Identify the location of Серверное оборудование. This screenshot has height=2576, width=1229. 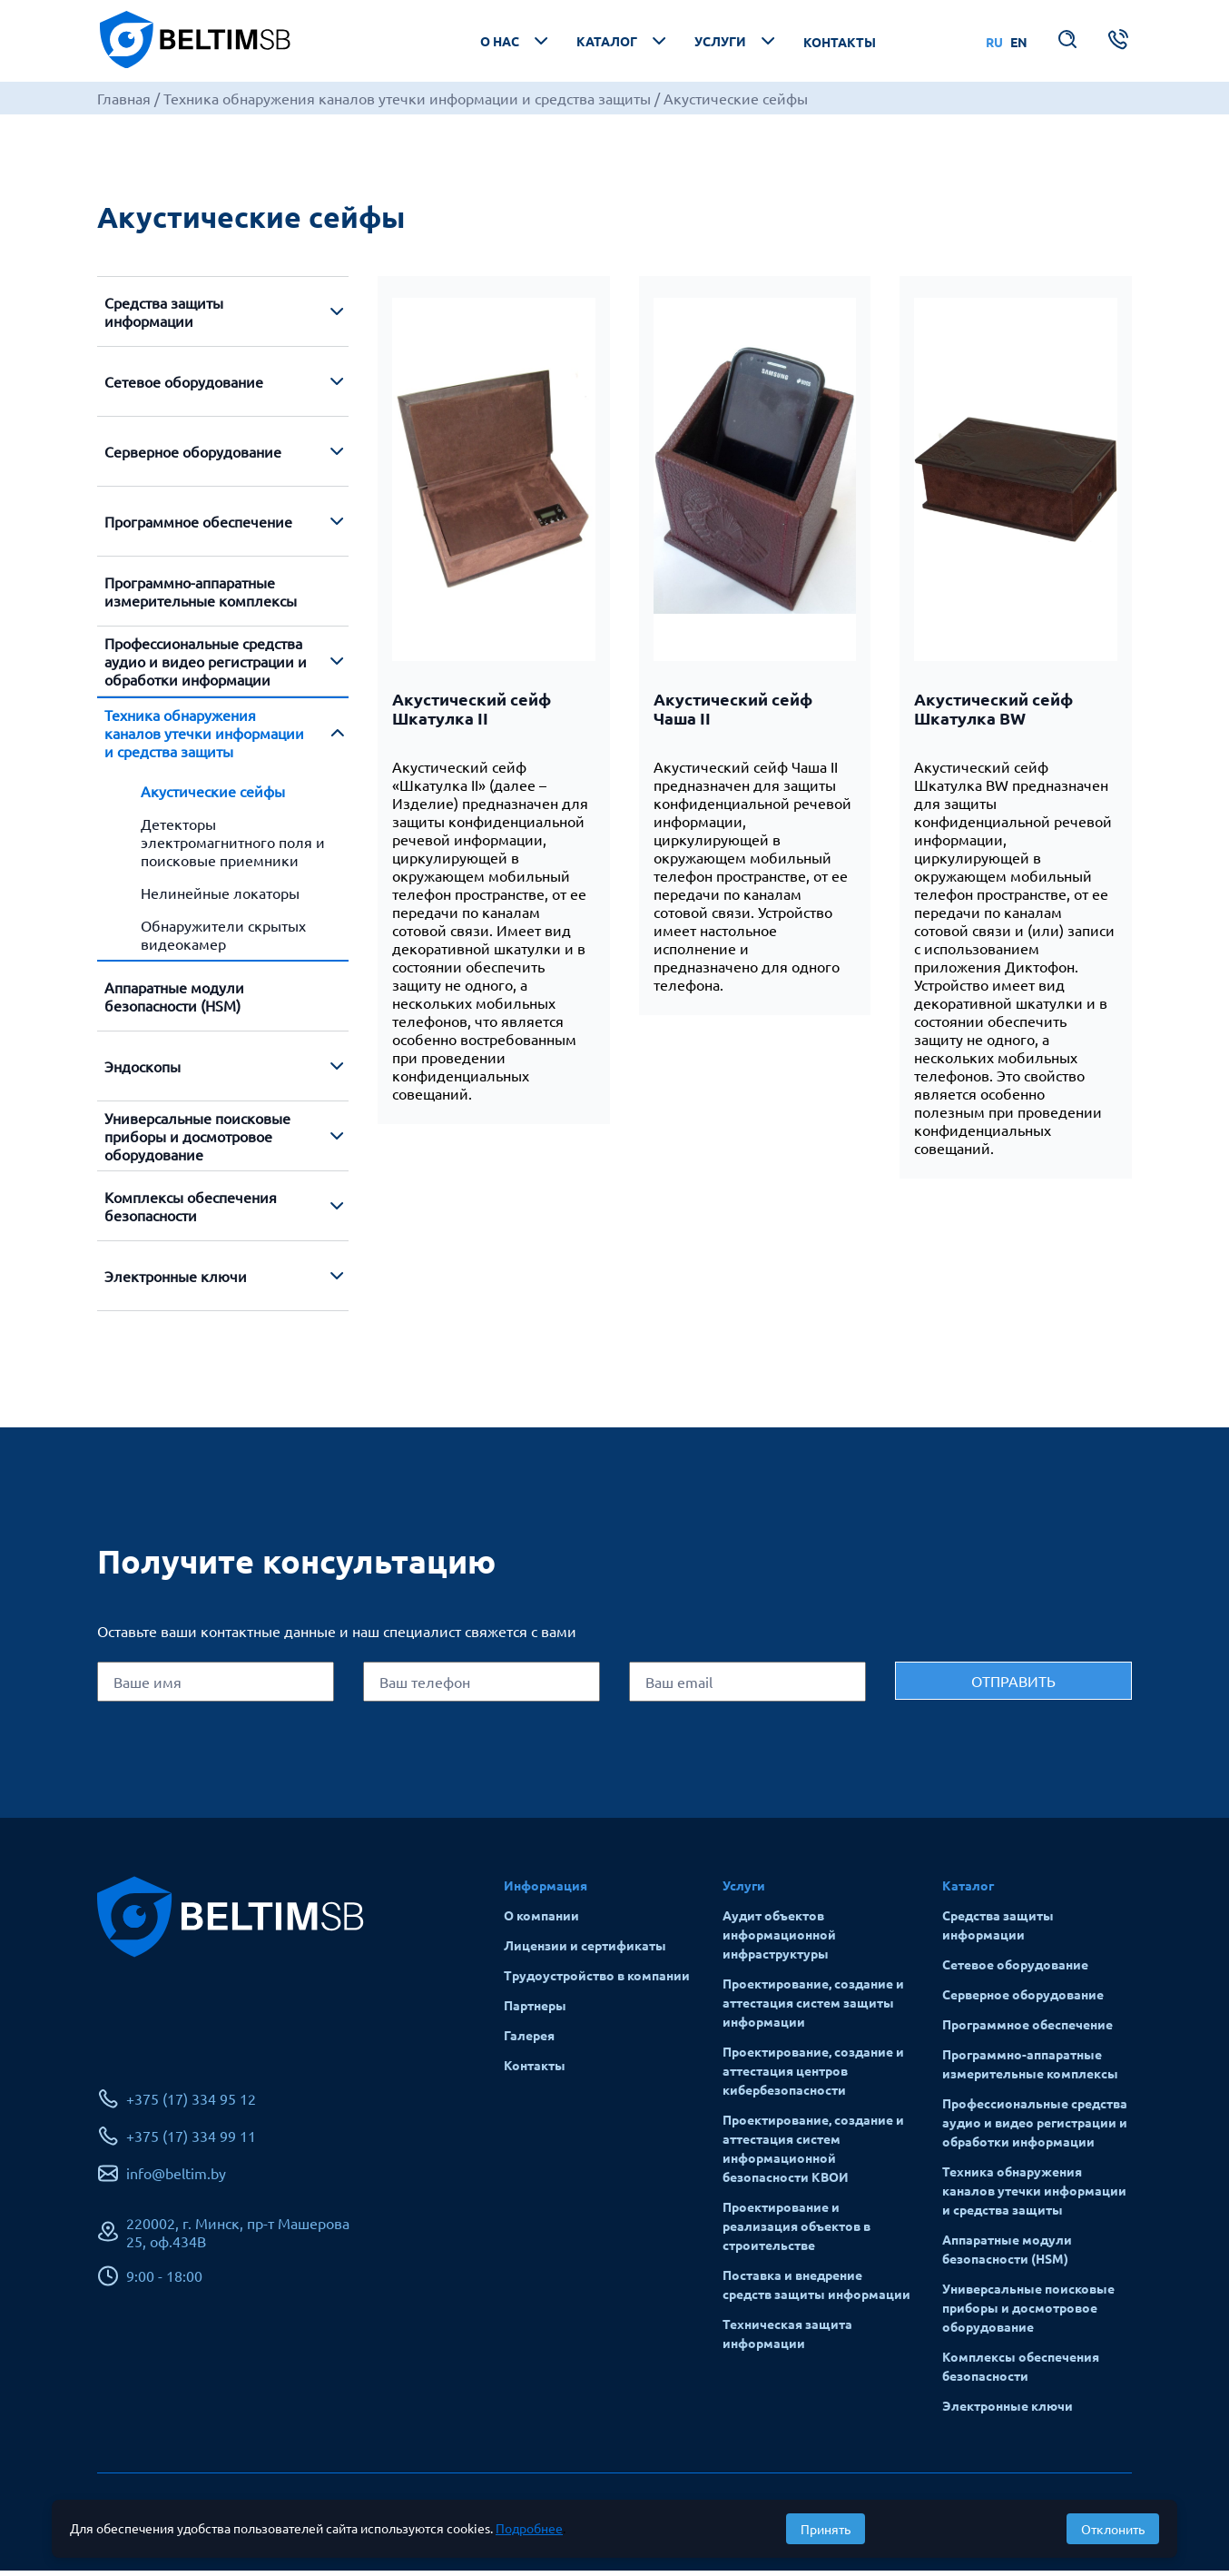
(192, 457).